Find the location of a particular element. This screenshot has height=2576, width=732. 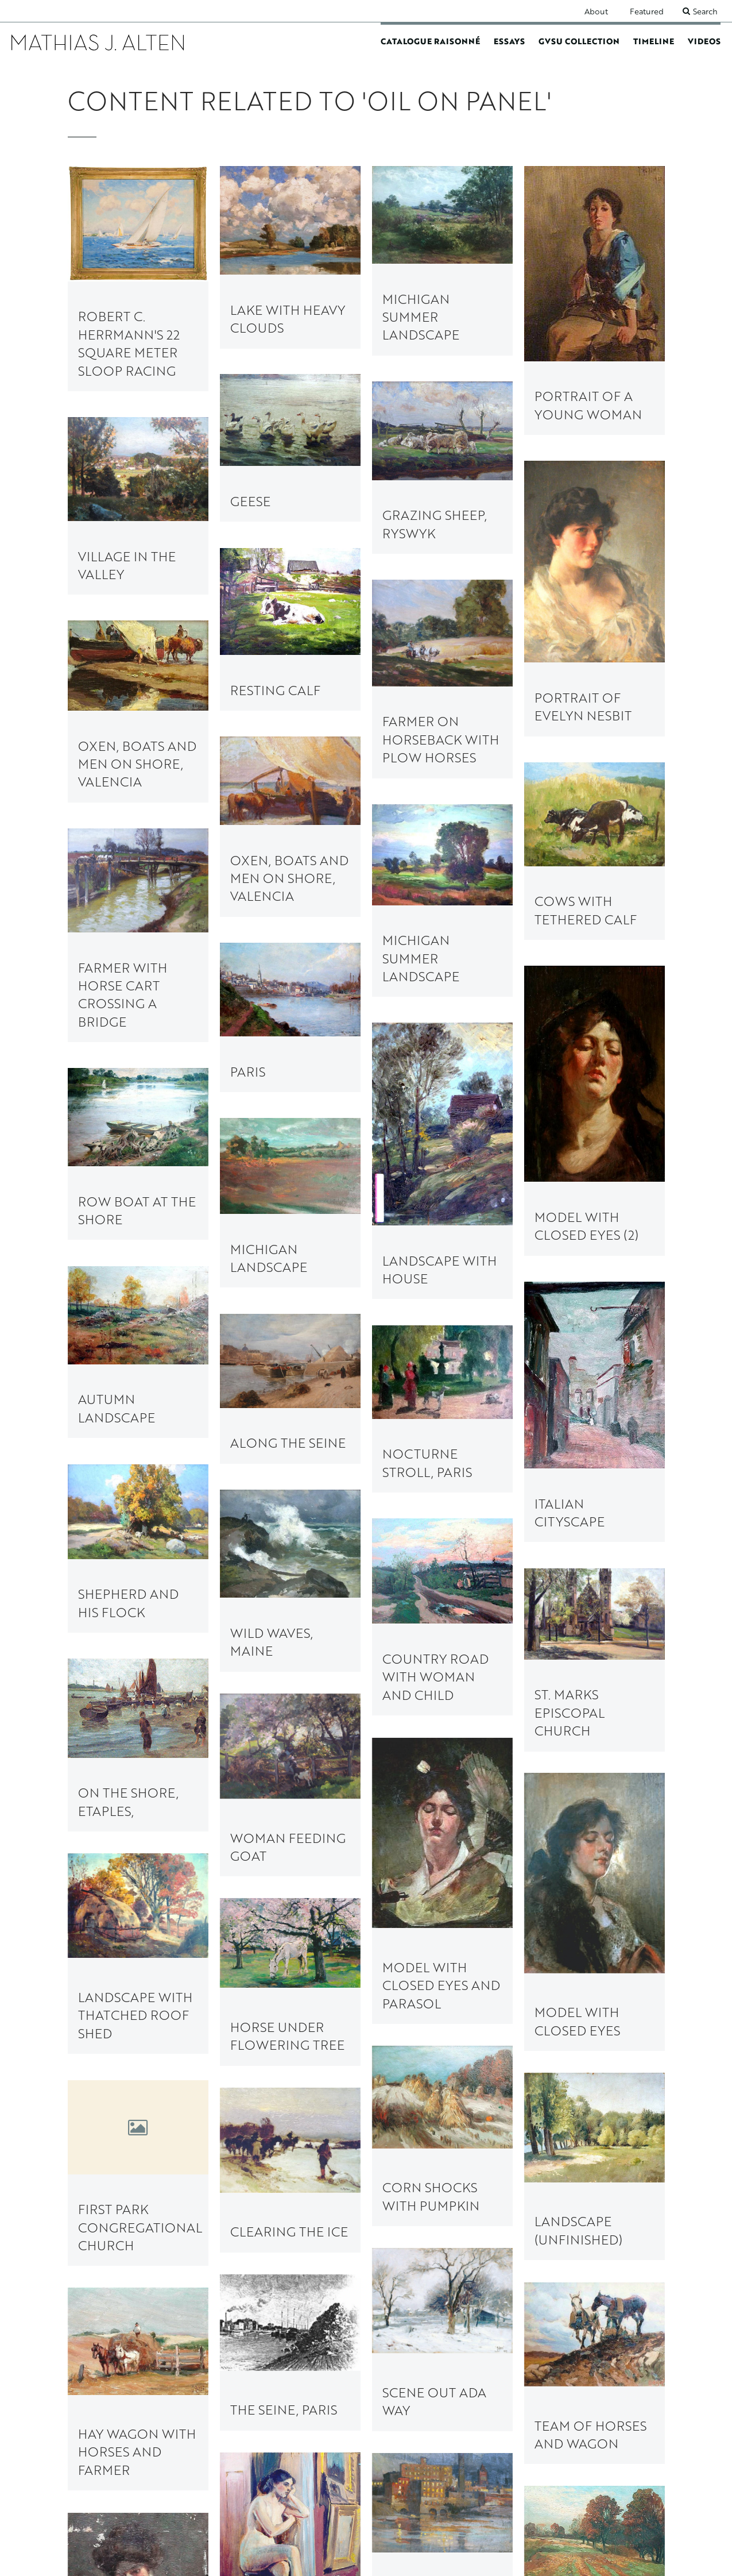

[link to Farmer with Horse Cart Crossing a Bridge painting page] is located at coordinates (138, 935).